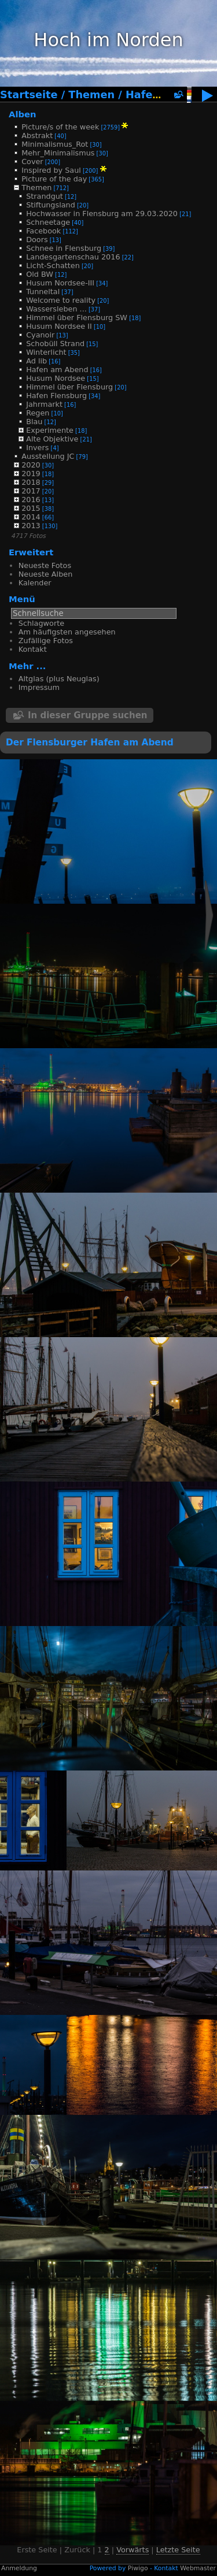 This screenshot has width=217, height=2576. What do you see at coordinates (198, 2568) in the screenshot?
I see `Webmaster` at bounding box center [198, 2568].